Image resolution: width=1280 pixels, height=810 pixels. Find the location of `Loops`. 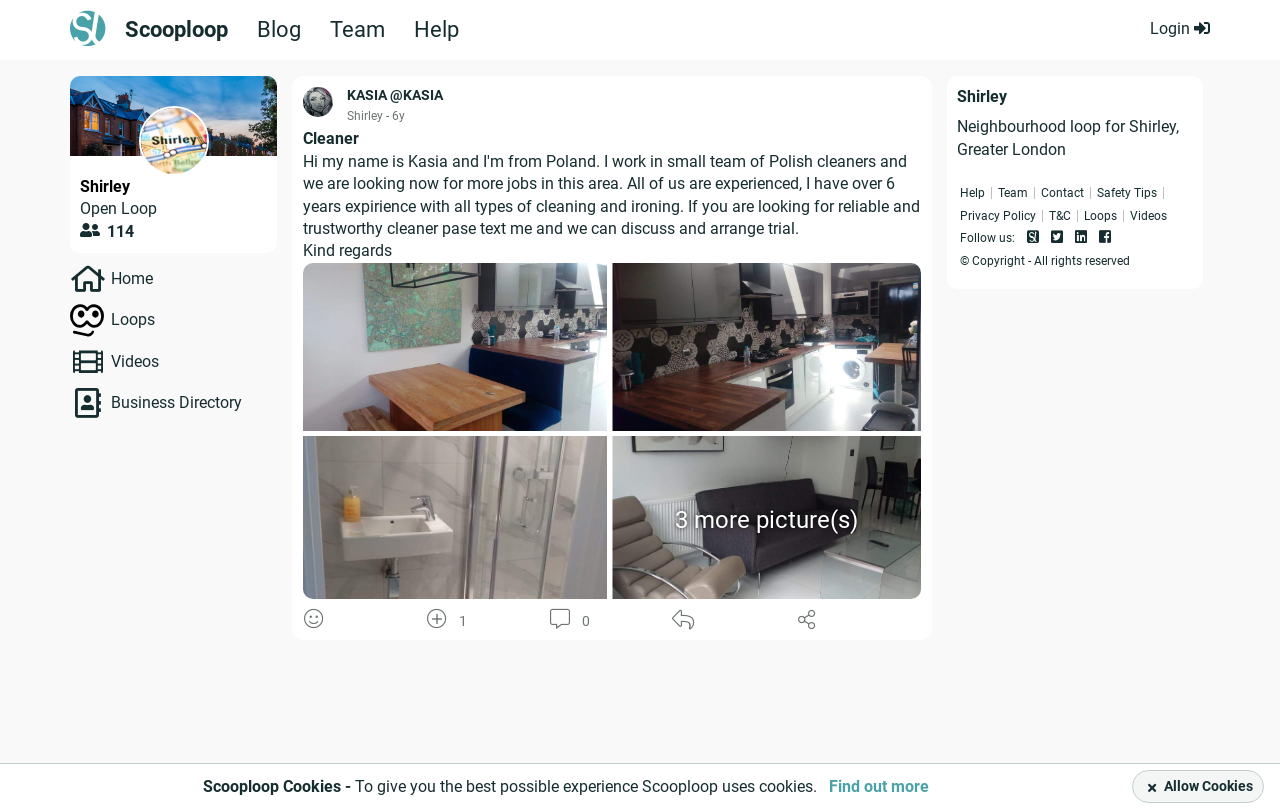

Loops is located at coordinates (133, 319).